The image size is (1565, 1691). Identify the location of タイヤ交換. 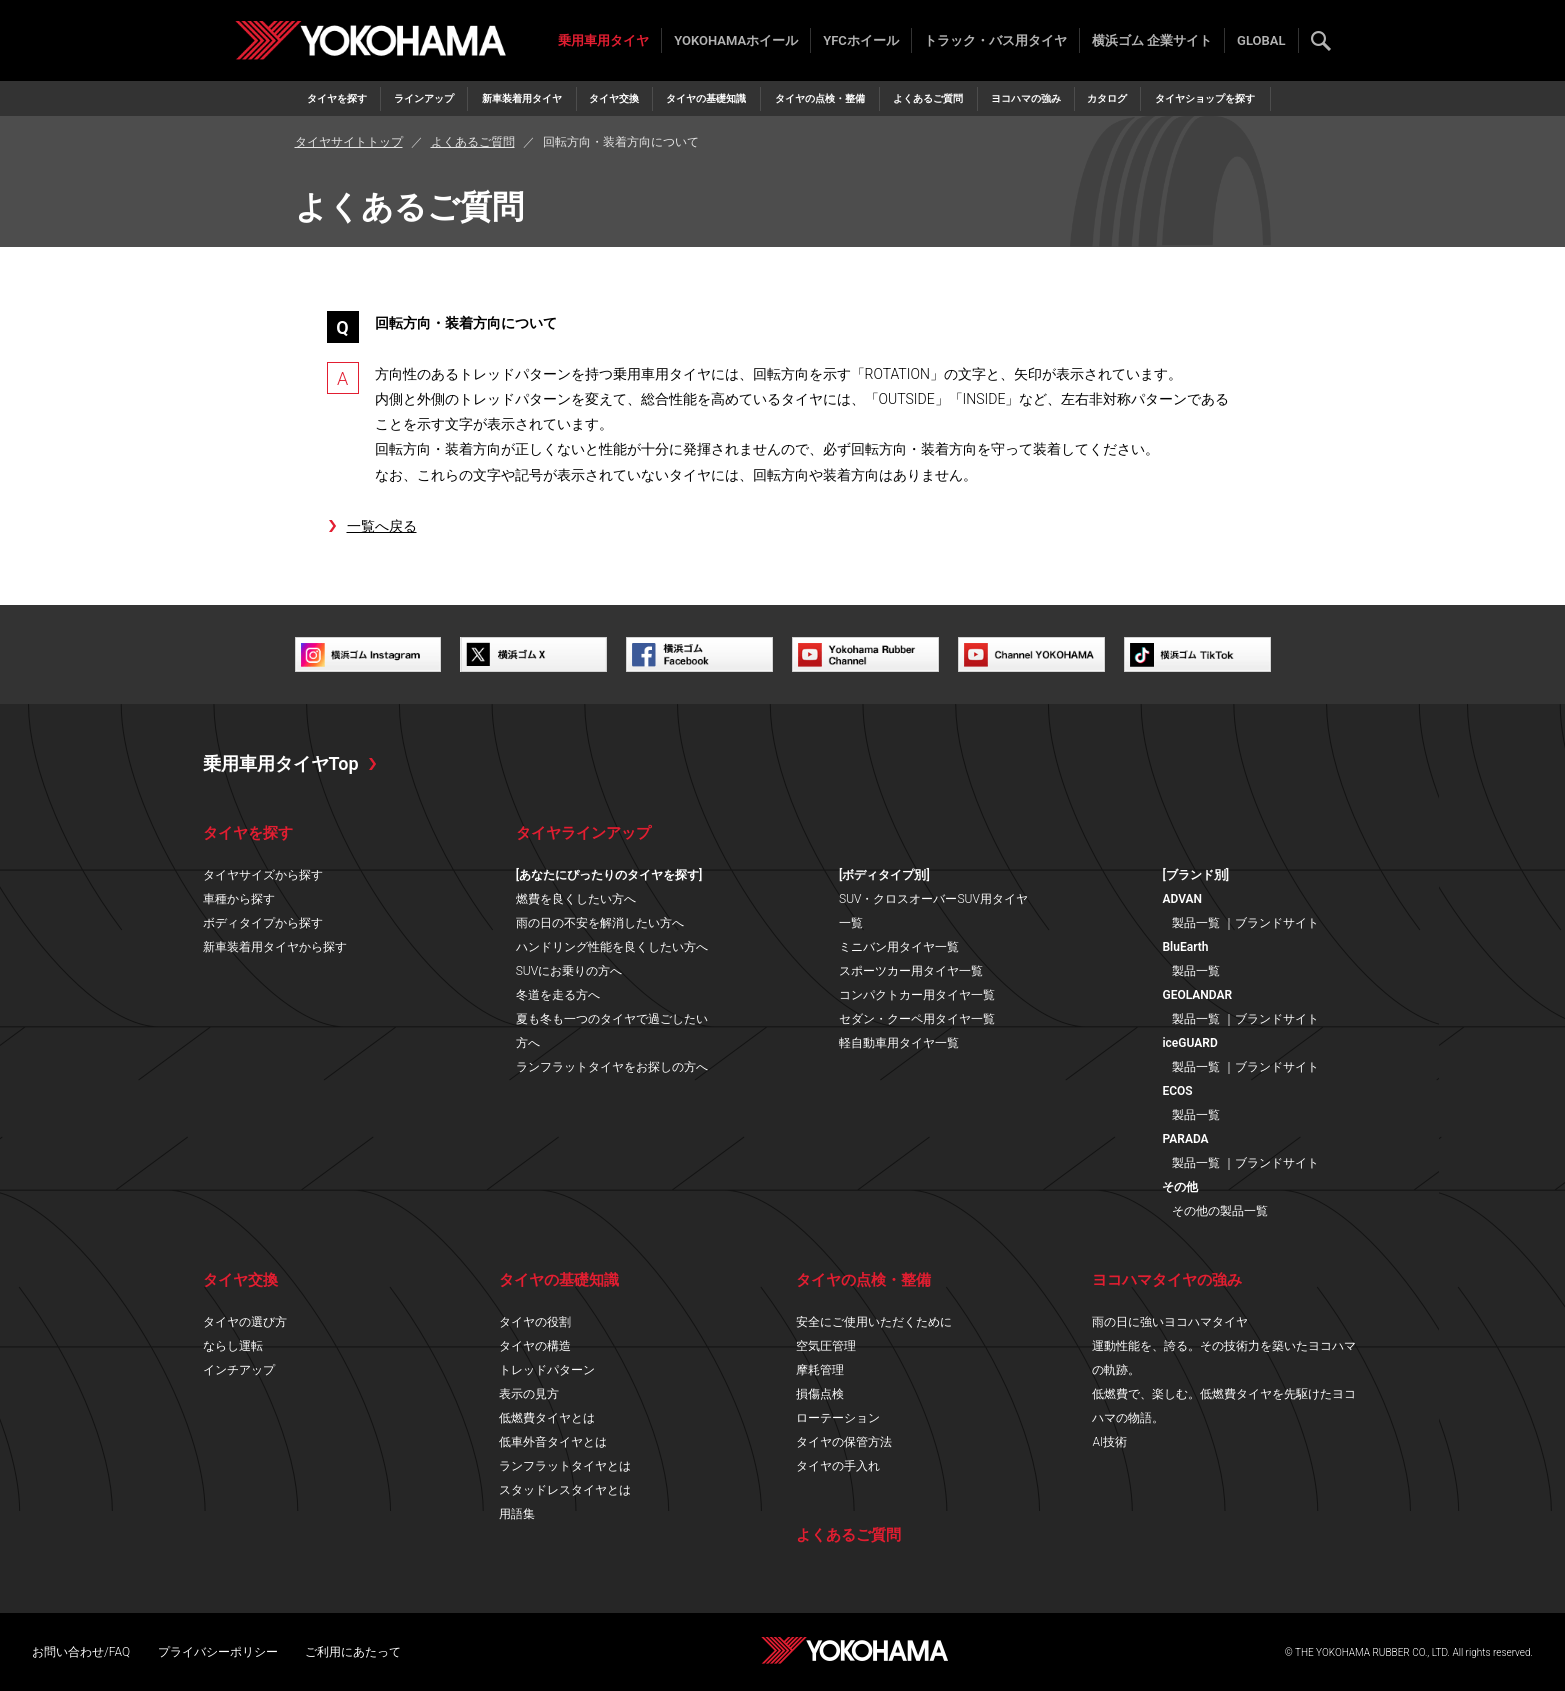
(614, 98).